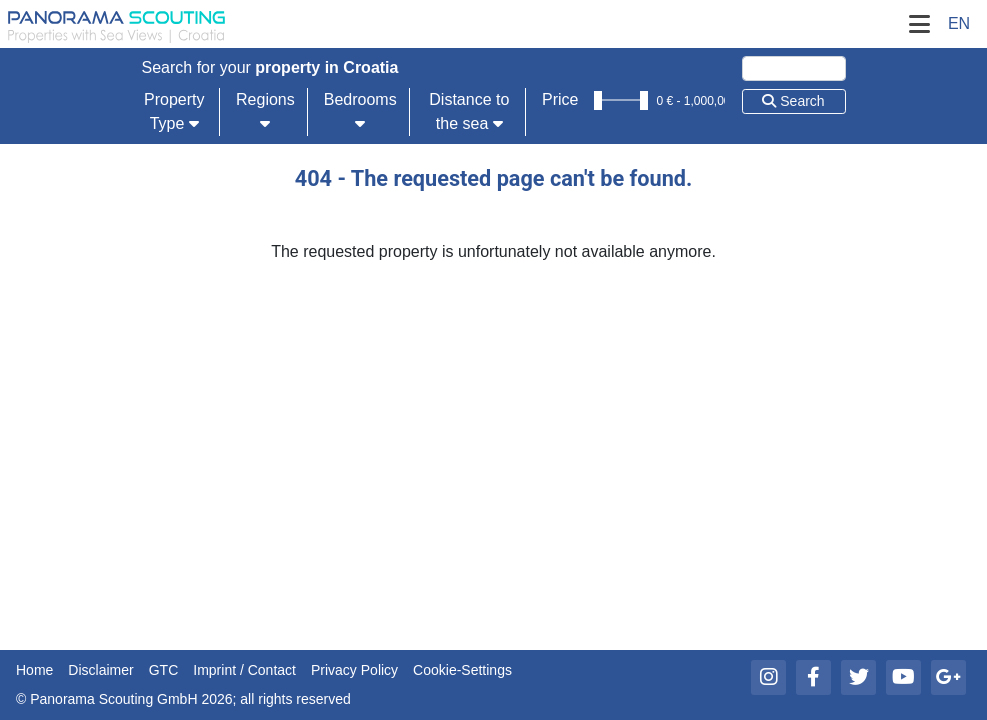 The width and height of the screenshot is (987, 720). Describe the element at coordinates (354, 670) in the screenshot. I see `Privacy Policy` at that location.